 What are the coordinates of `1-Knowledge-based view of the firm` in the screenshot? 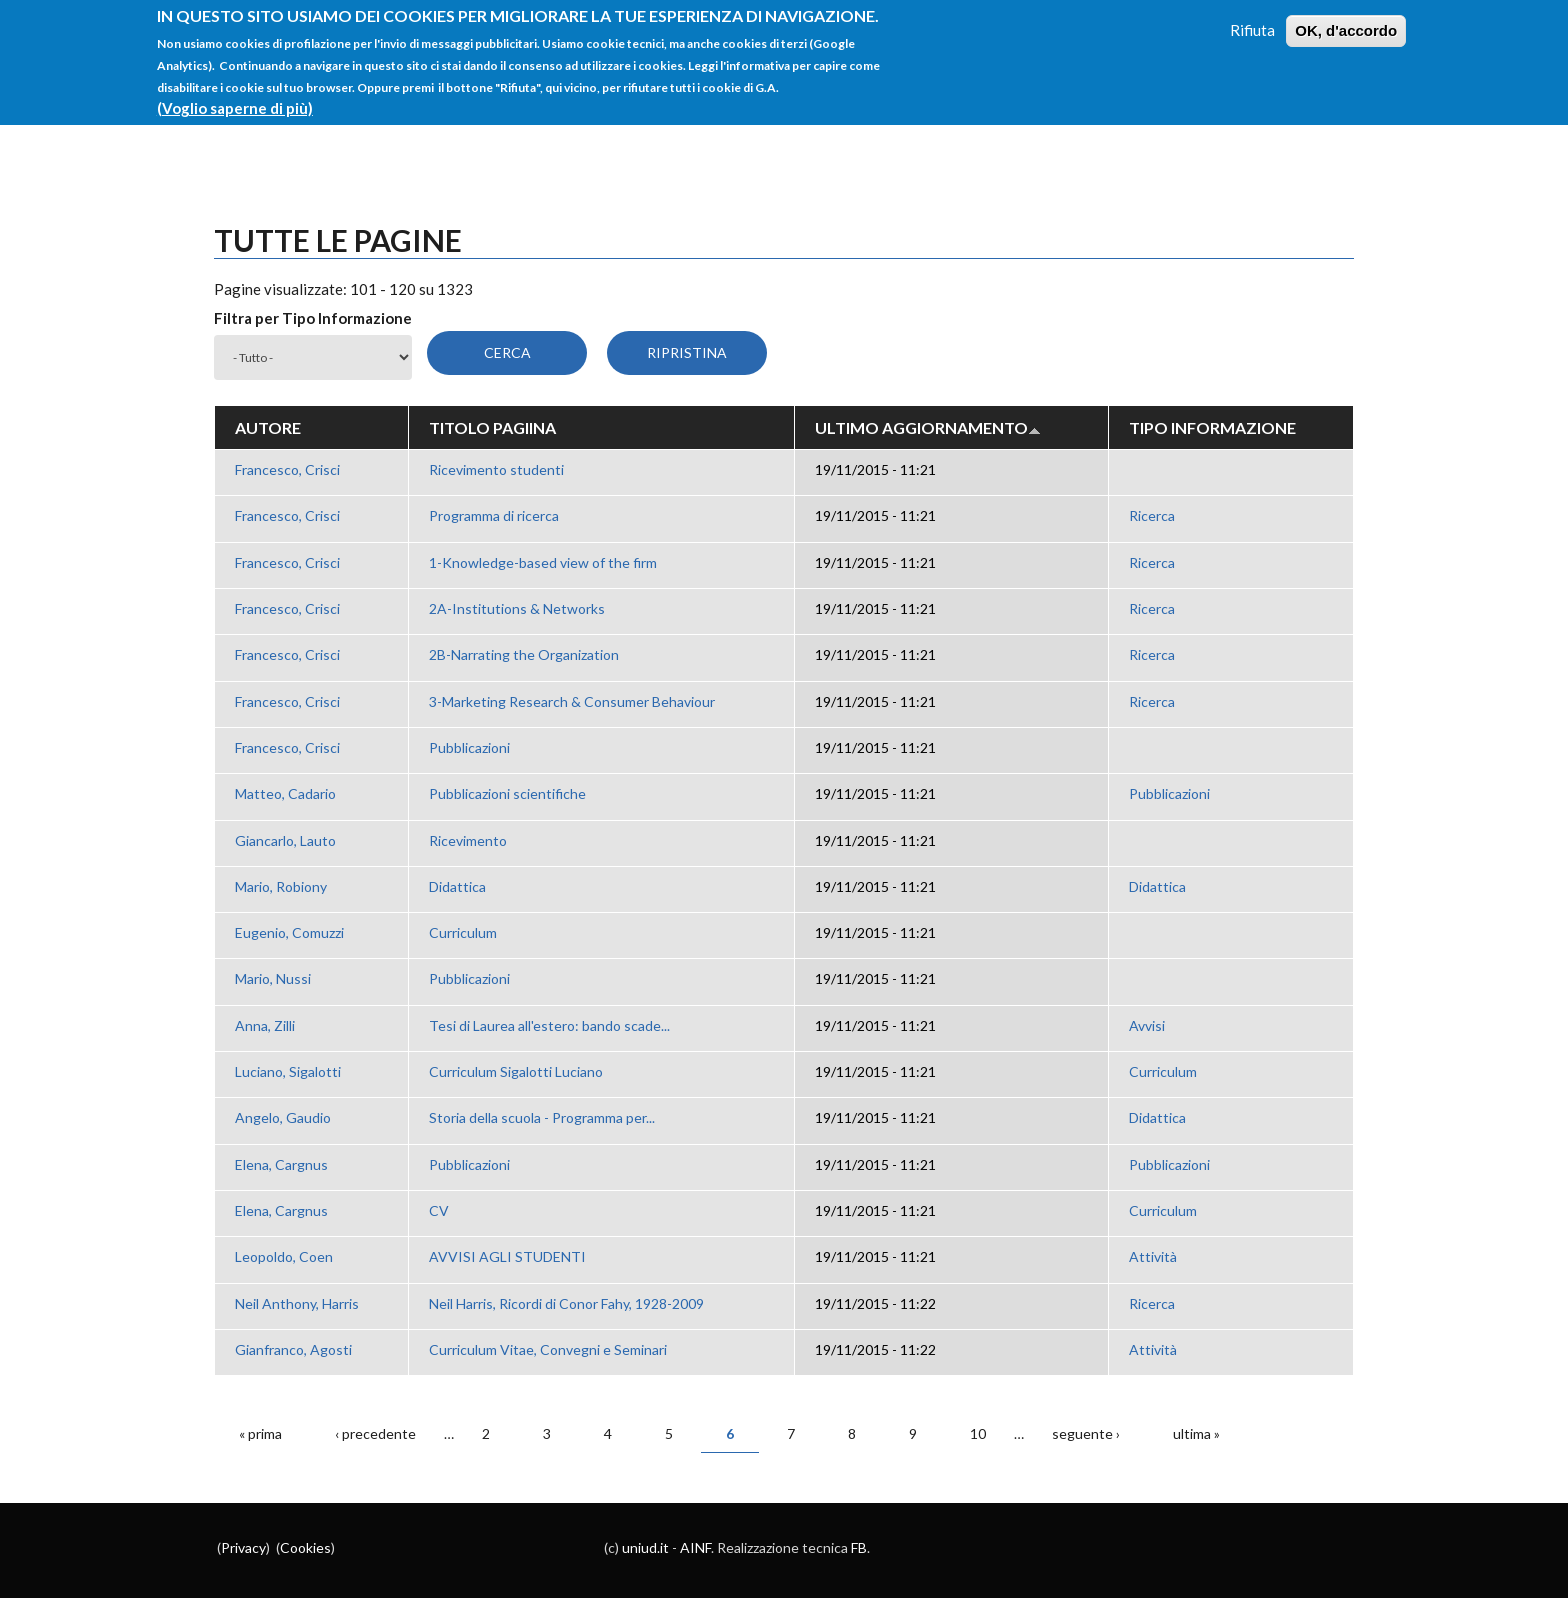 It's located at (543, 562).